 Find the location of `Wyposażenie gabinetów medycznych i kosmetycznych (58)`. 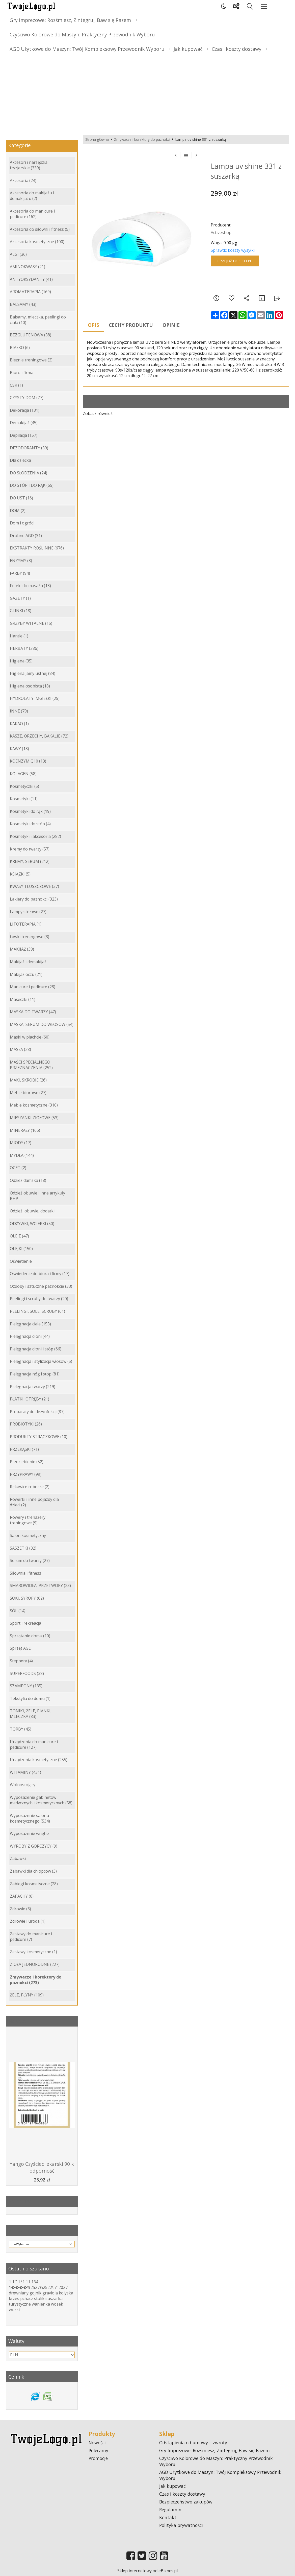

Wyposażenie gabinetów medycznych i kosmetycznych (58) is located at coordinates (41, 1800).